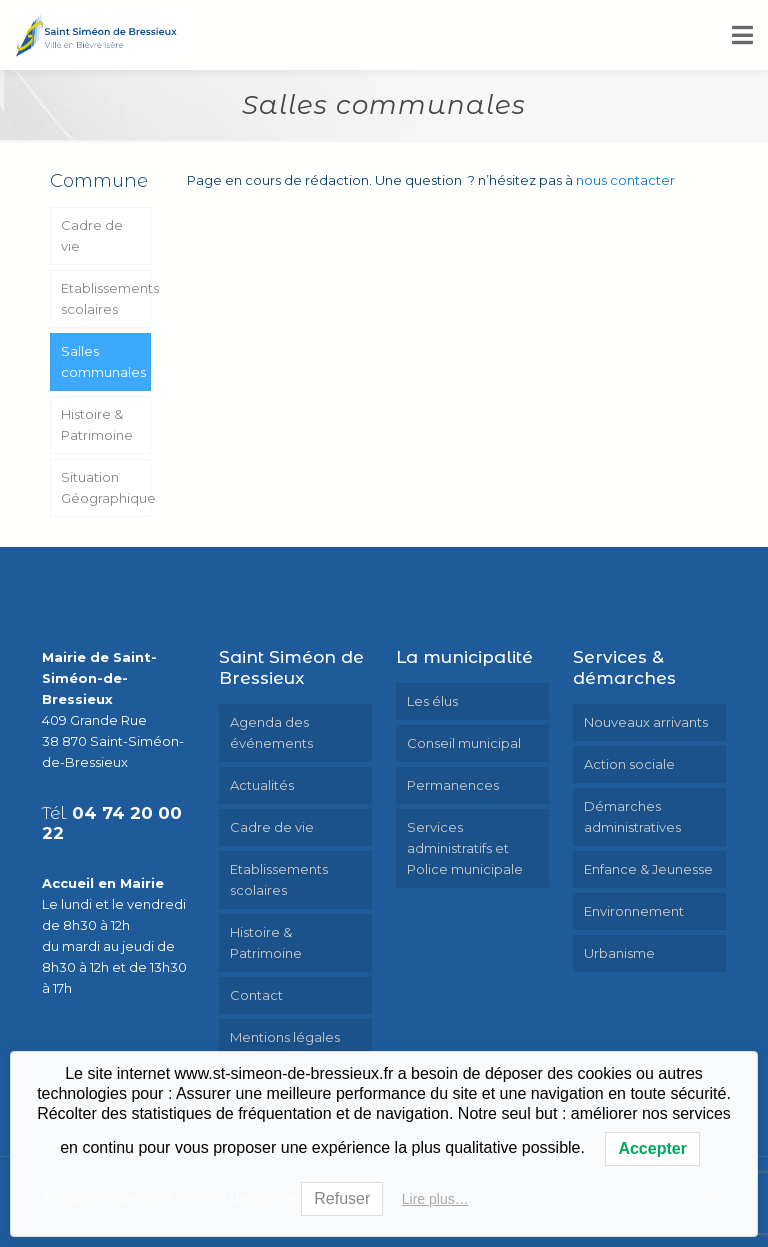  What do you see at coordinates (106, 487) in the screenshot?
I see `Situation Géographique` at bounding box center [106, 487].